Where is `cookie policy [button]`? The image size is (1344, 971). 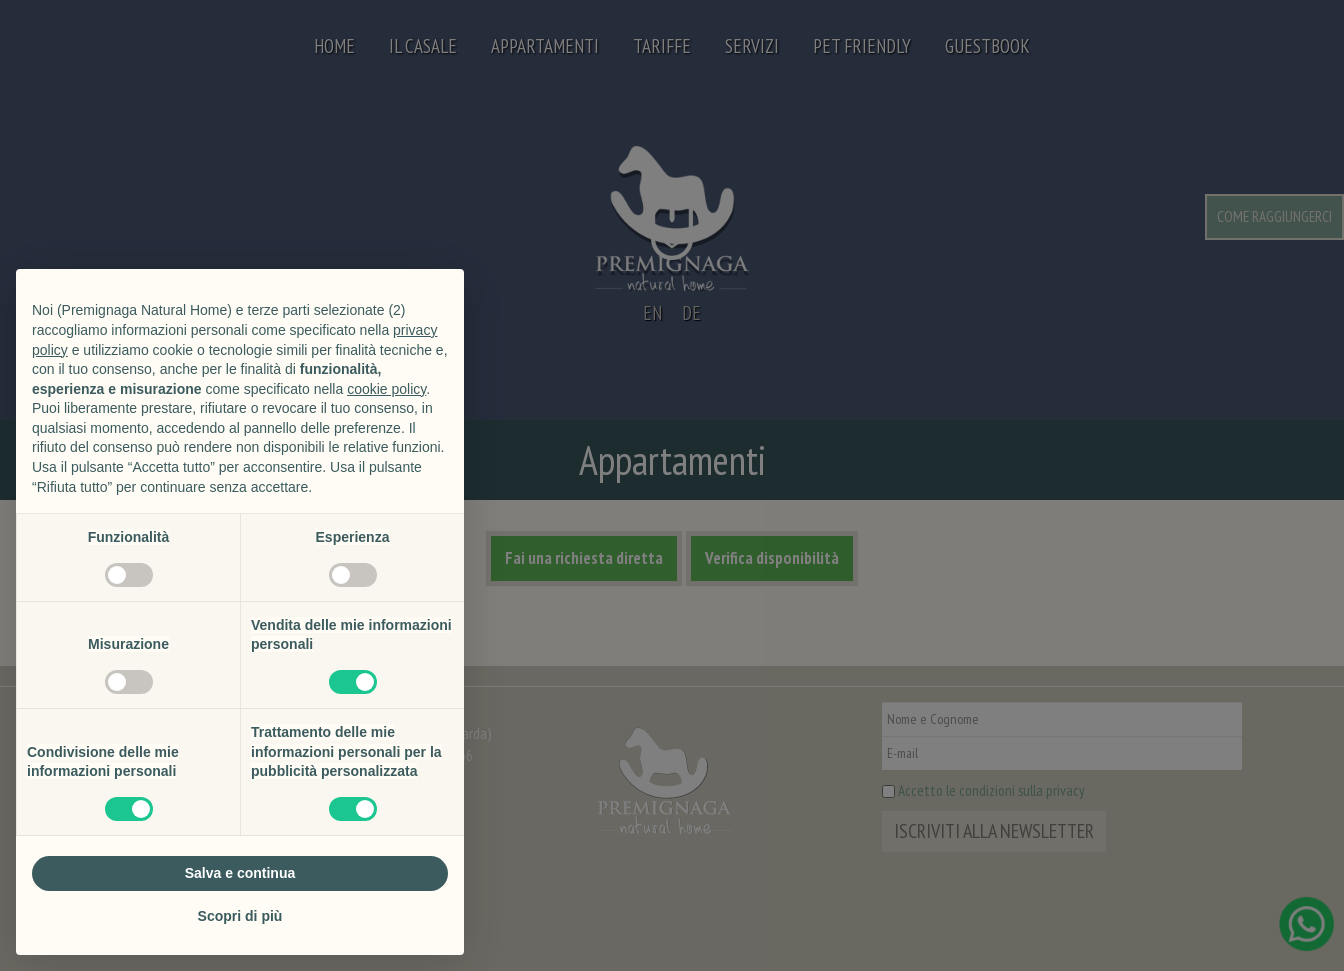
cookie policy [button] is located at coordinates (386, 389).